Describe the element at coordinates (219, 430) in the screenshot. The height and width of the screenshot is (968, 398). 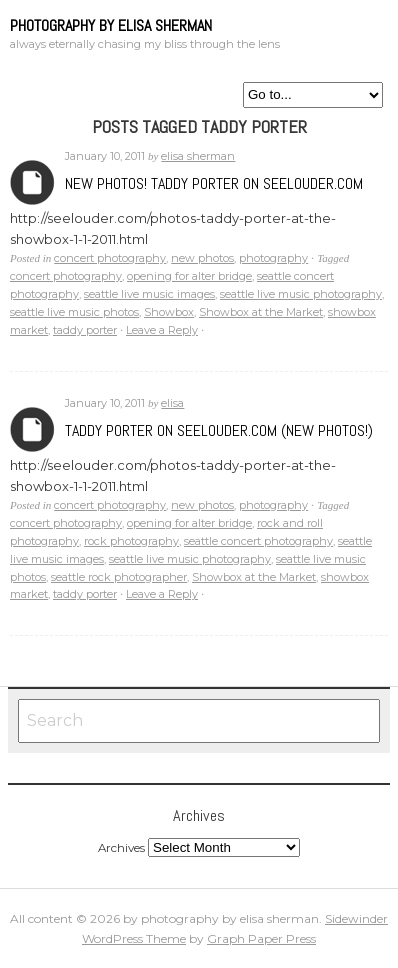
I see `Taddy Porter on seeLOUDER.com (new photos!)` at that location.